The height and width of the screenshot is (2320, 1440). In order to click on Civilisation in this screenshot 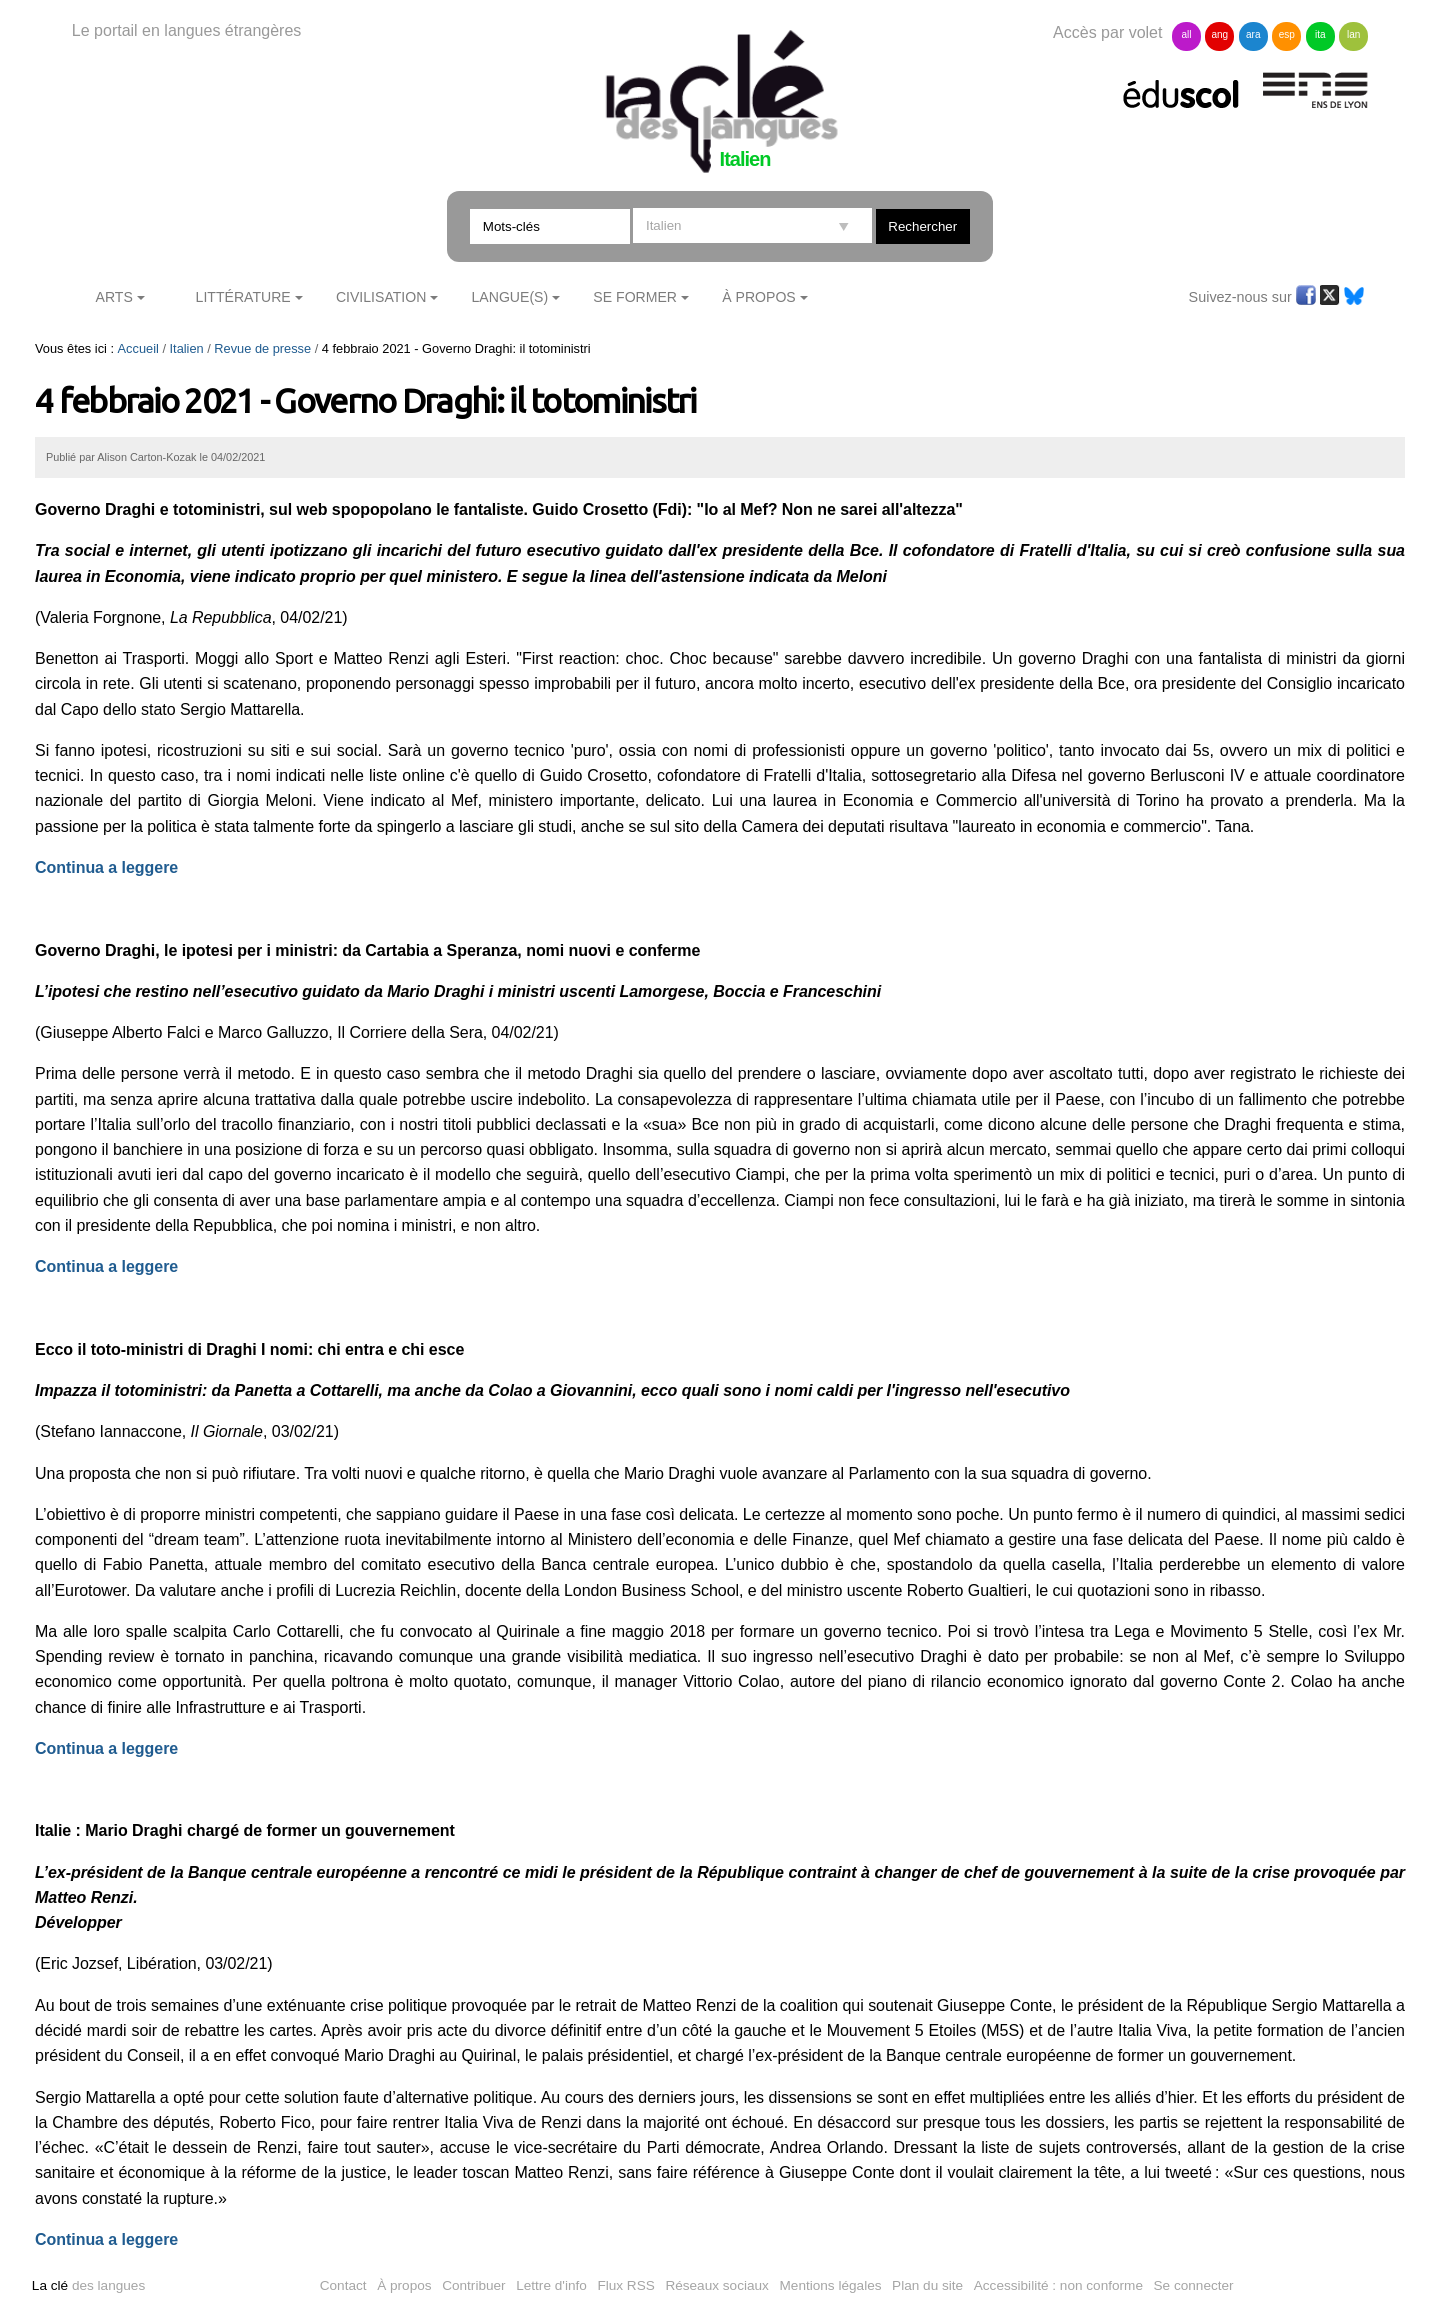, I will do `click(381, 297)`.